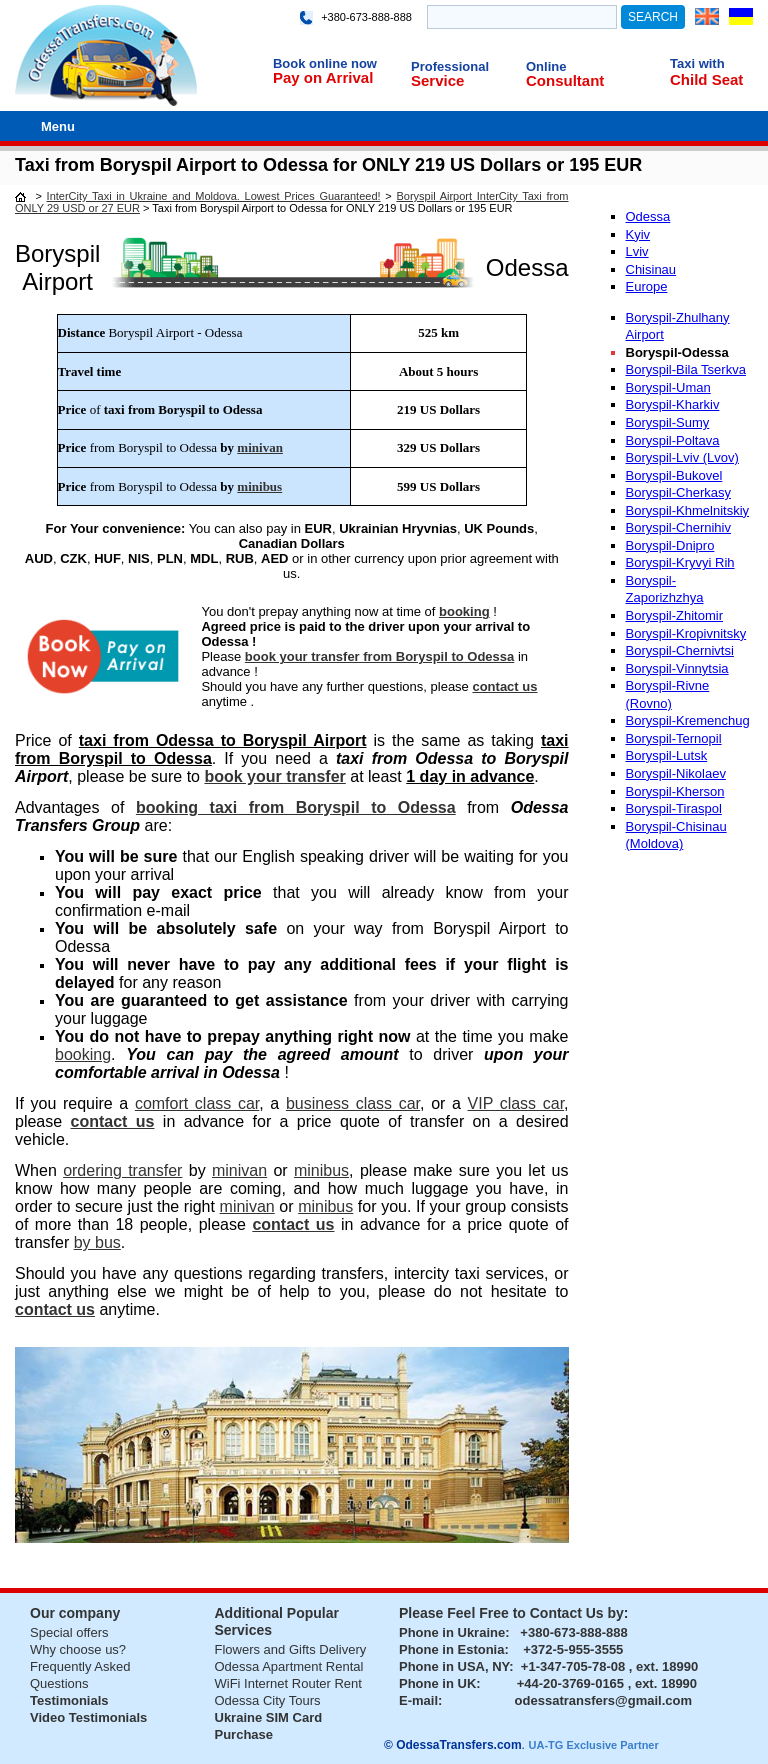 The height and width of the screenshot is (1764, 768). What do you see at coordinates (668, 387) in the screenshot?
I see `Boryspil-Uman` at bounding box center [668, 387].